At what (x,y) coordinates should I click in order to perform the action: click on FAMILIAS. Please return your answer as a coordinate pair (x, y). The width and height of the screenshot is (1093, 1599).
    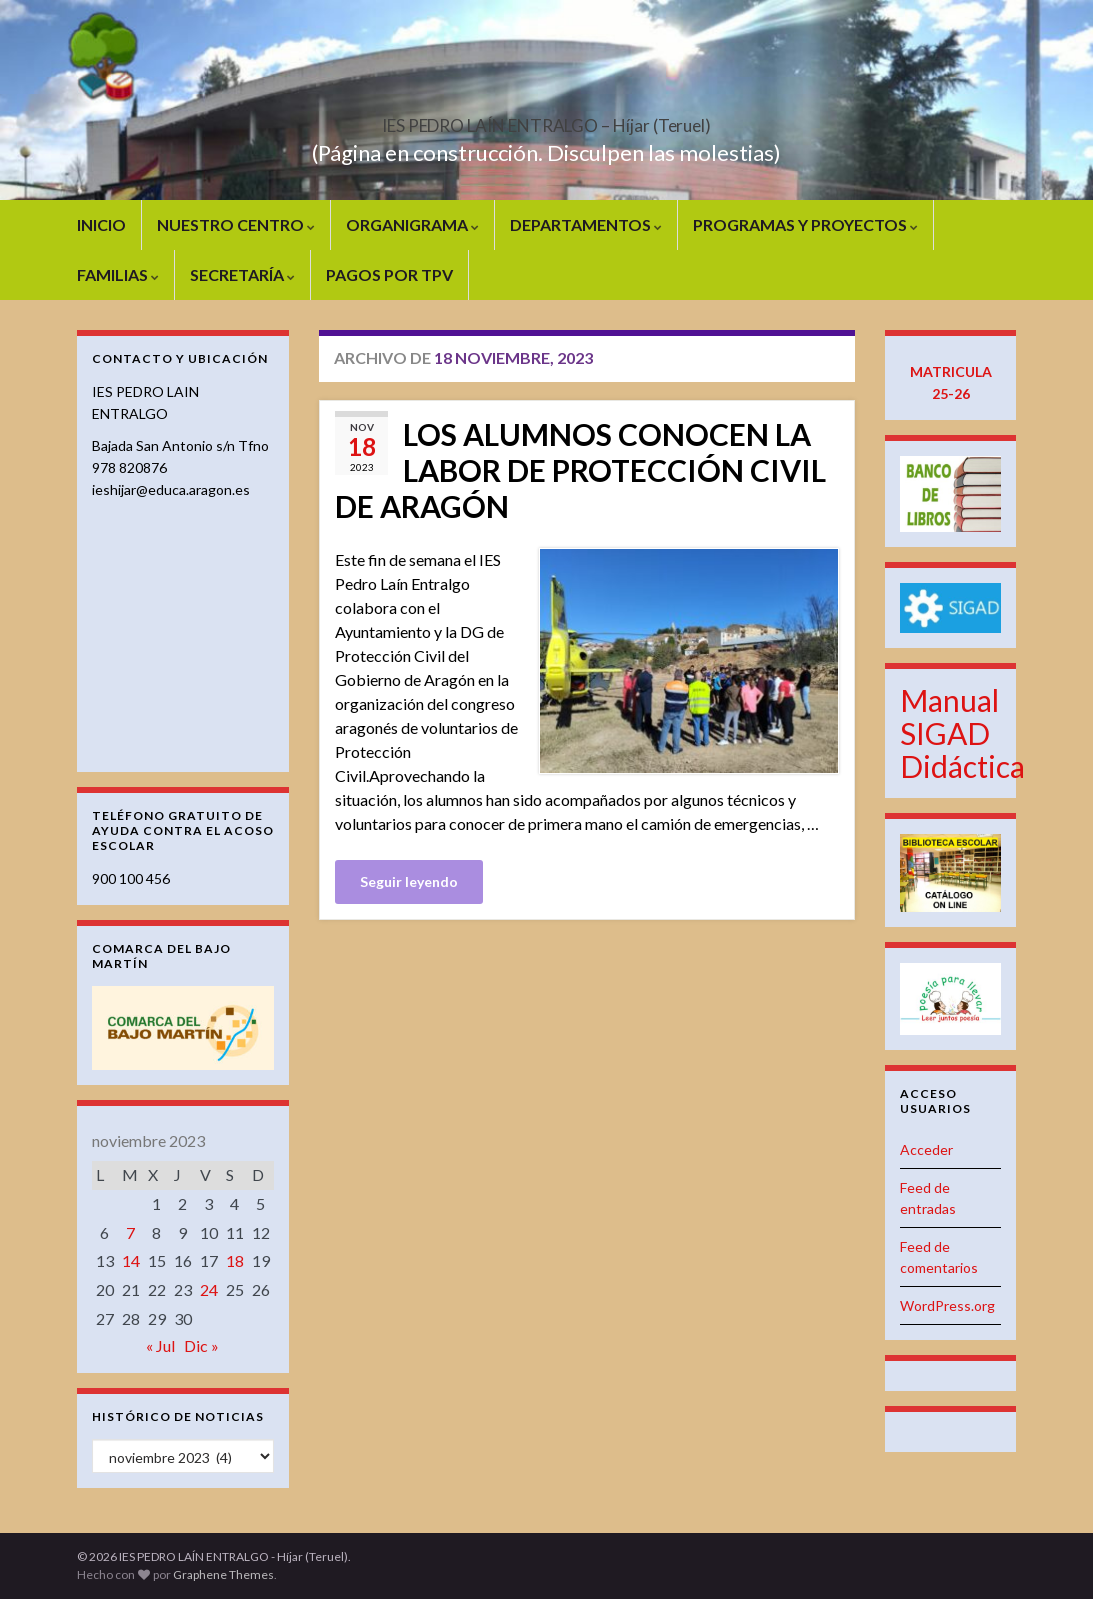
    Looking at the image, I should click on (118, 274).